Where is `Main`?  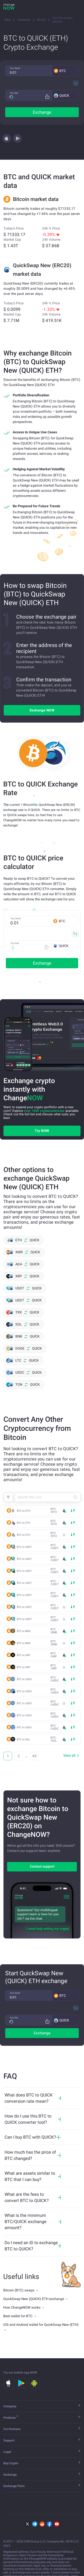 Main is located at coordinates (8, 19).